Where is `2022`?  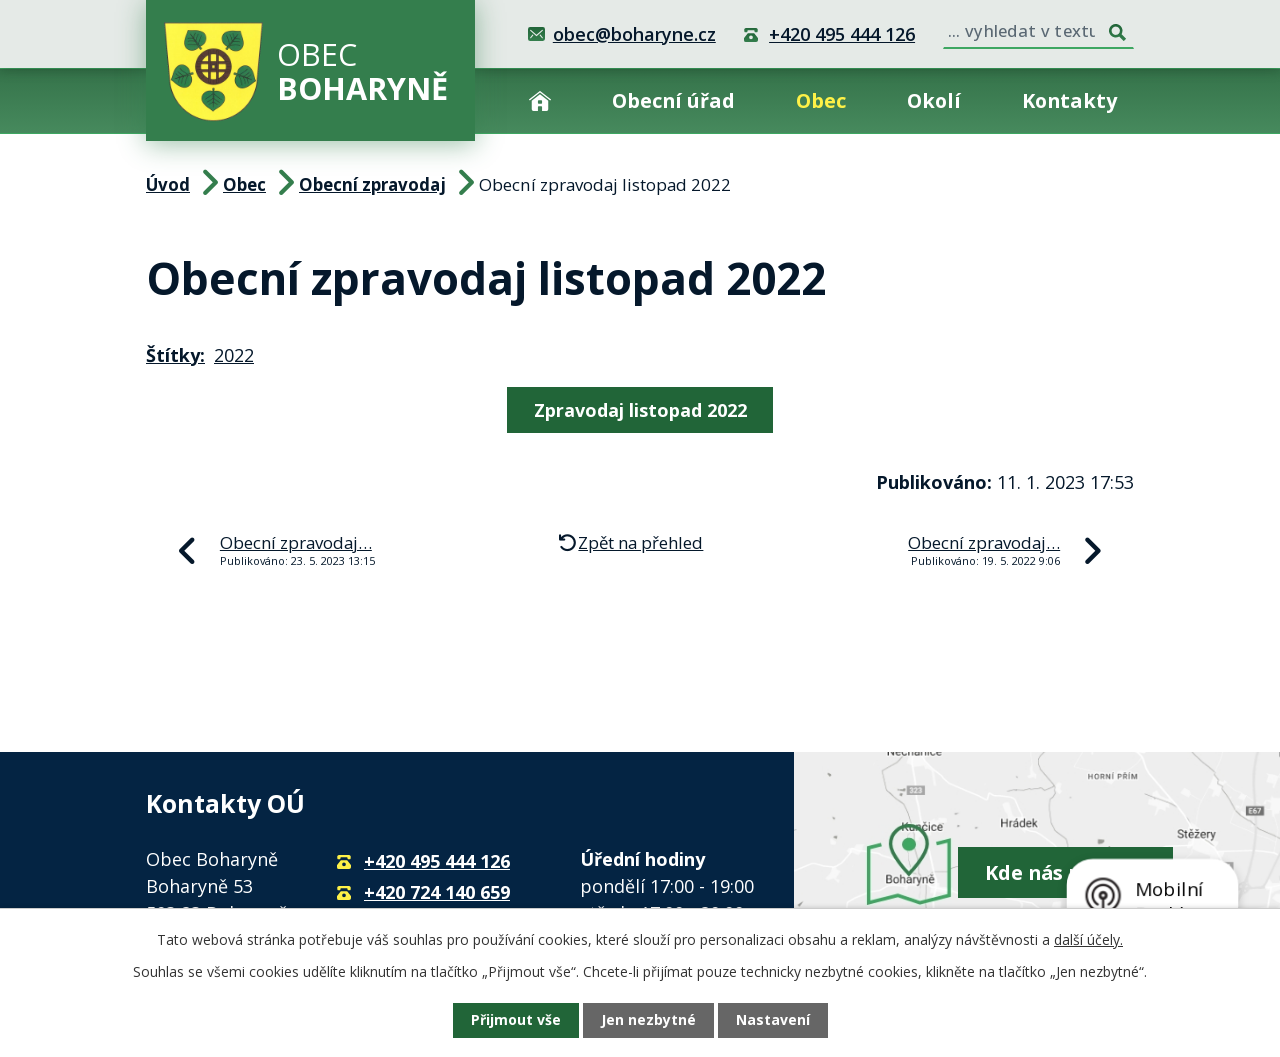 2022 is located at coordinates (234, 355).